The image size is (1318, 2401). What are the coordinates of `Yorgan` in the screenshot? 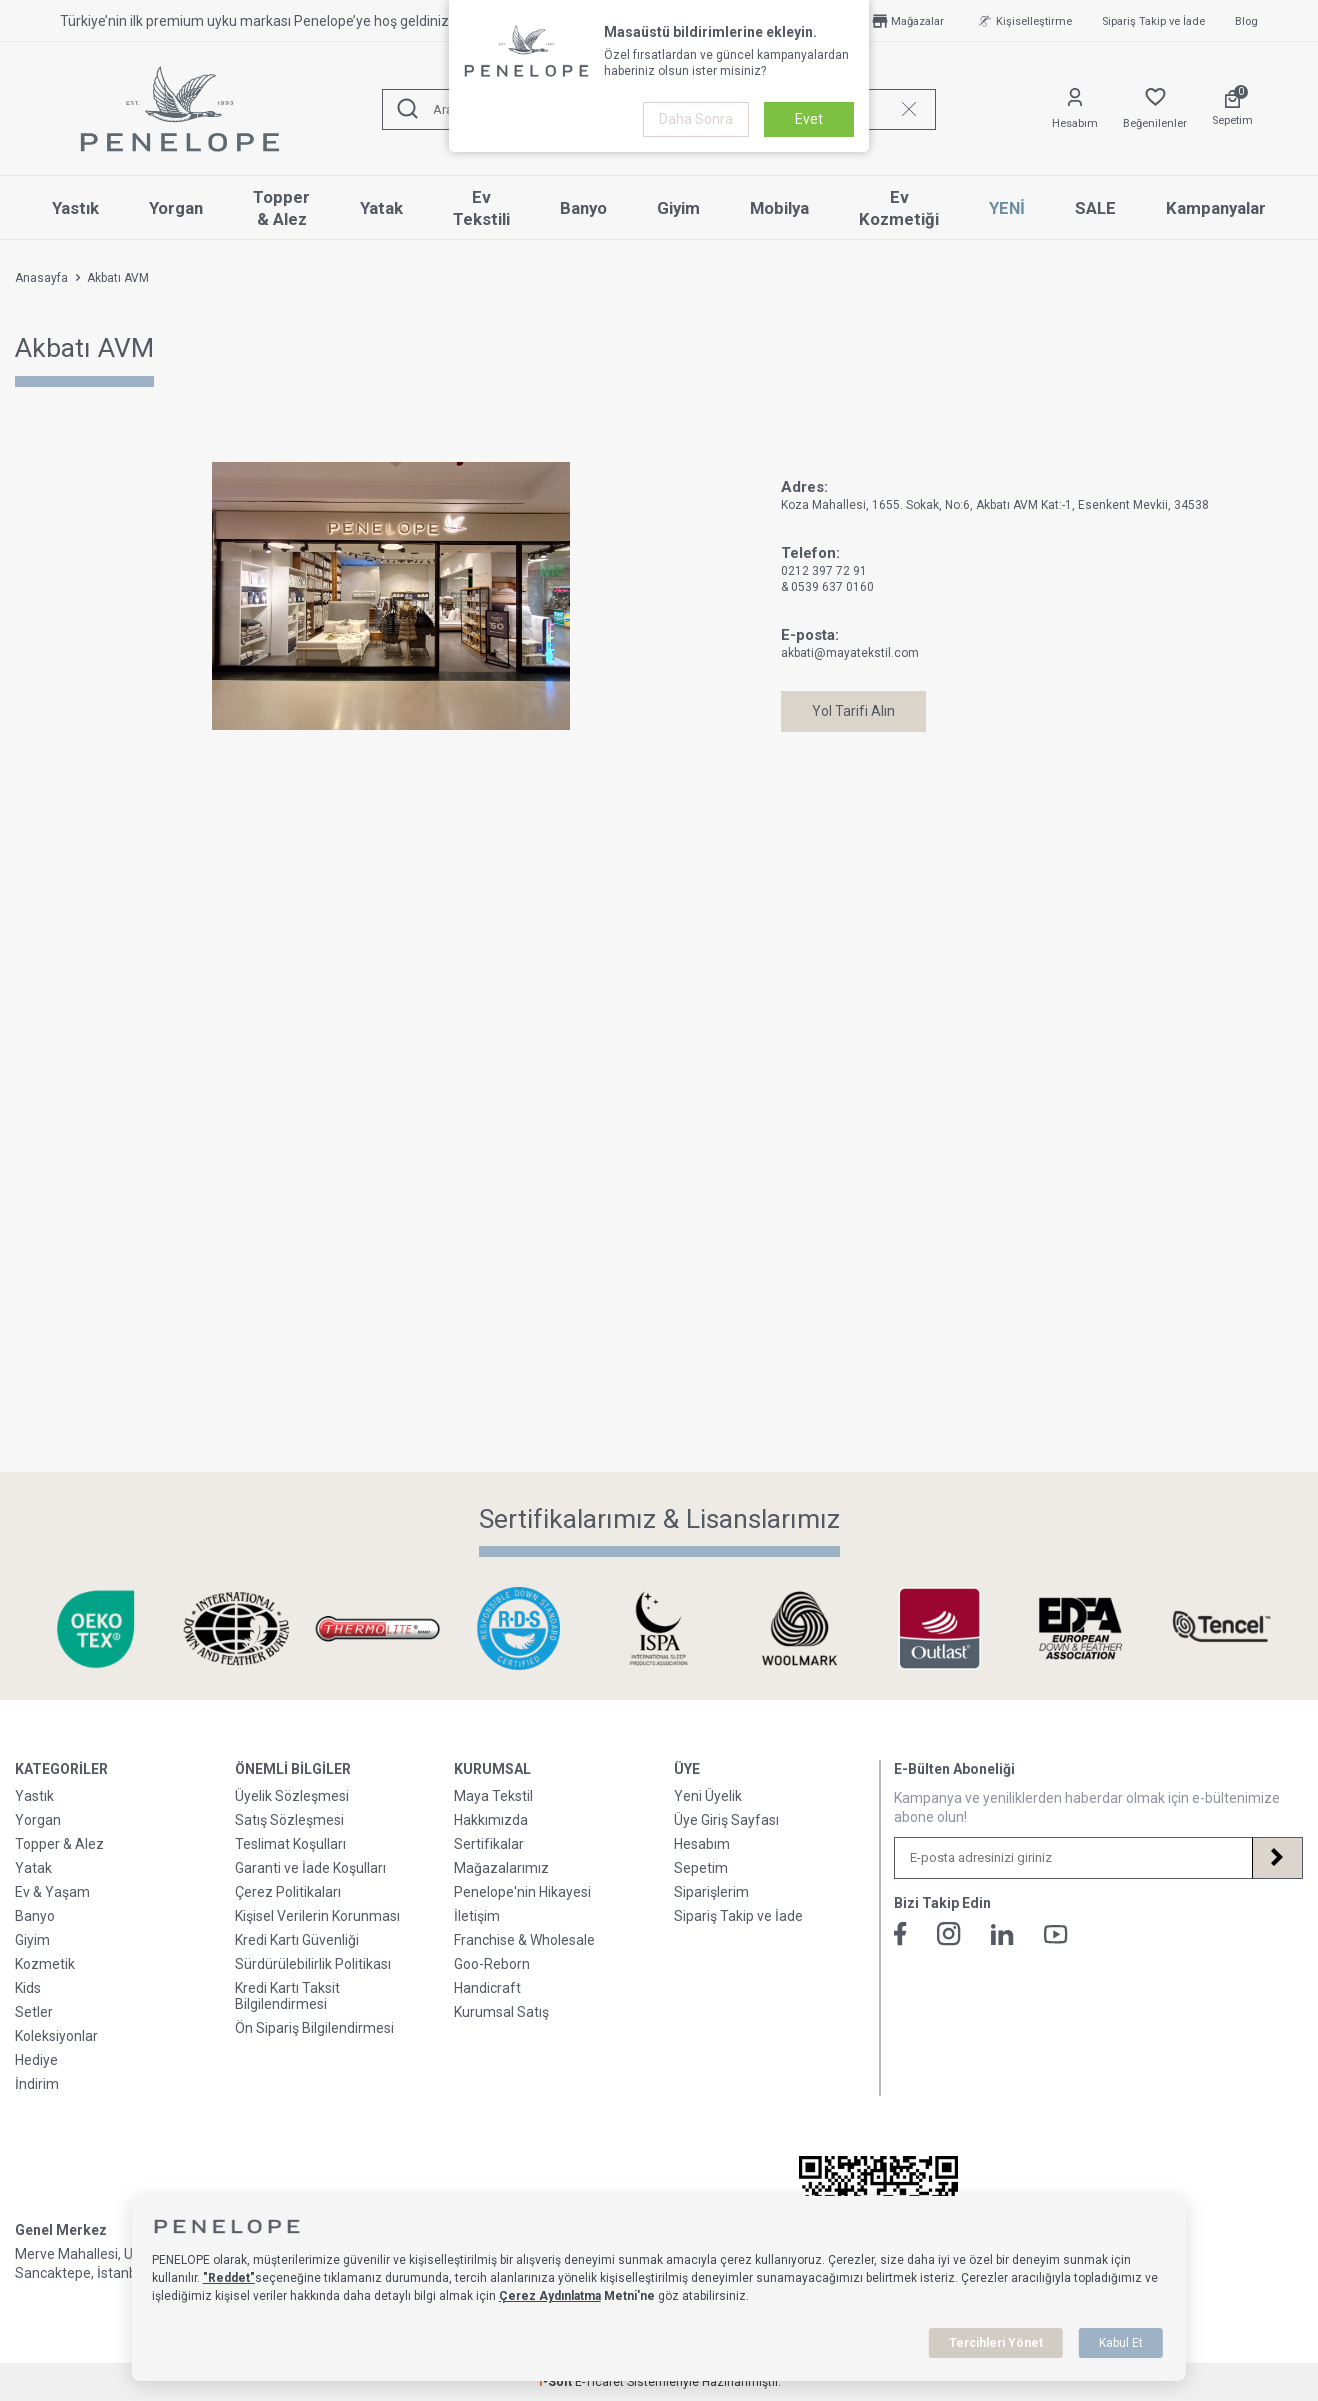 It's located at (176, 208).